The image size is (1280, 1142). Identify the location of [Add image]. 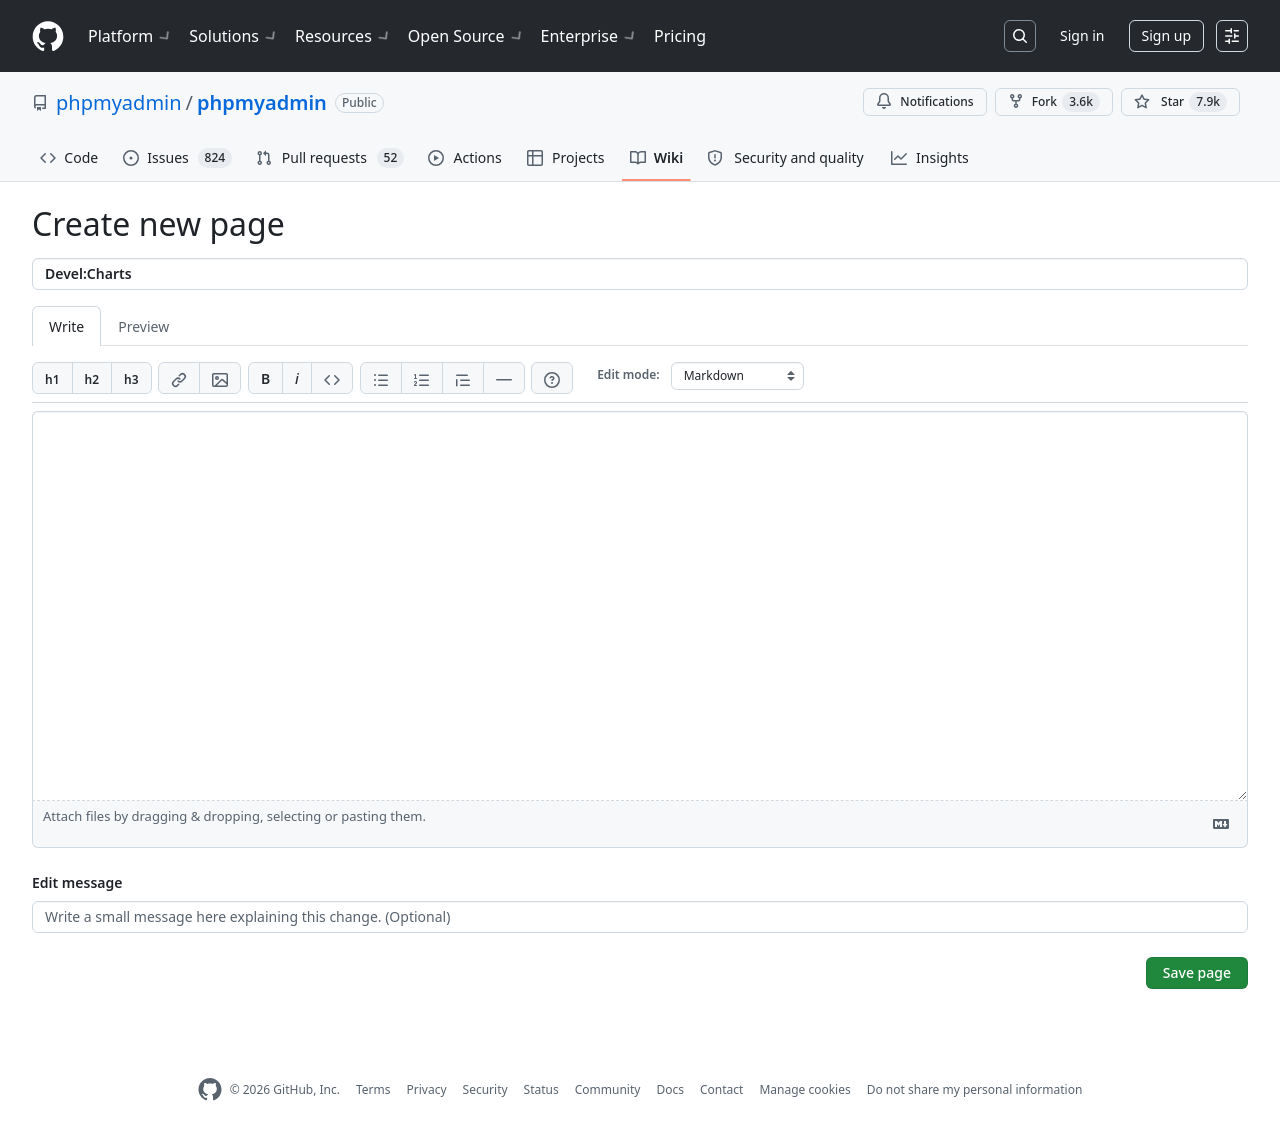
(220, 378).